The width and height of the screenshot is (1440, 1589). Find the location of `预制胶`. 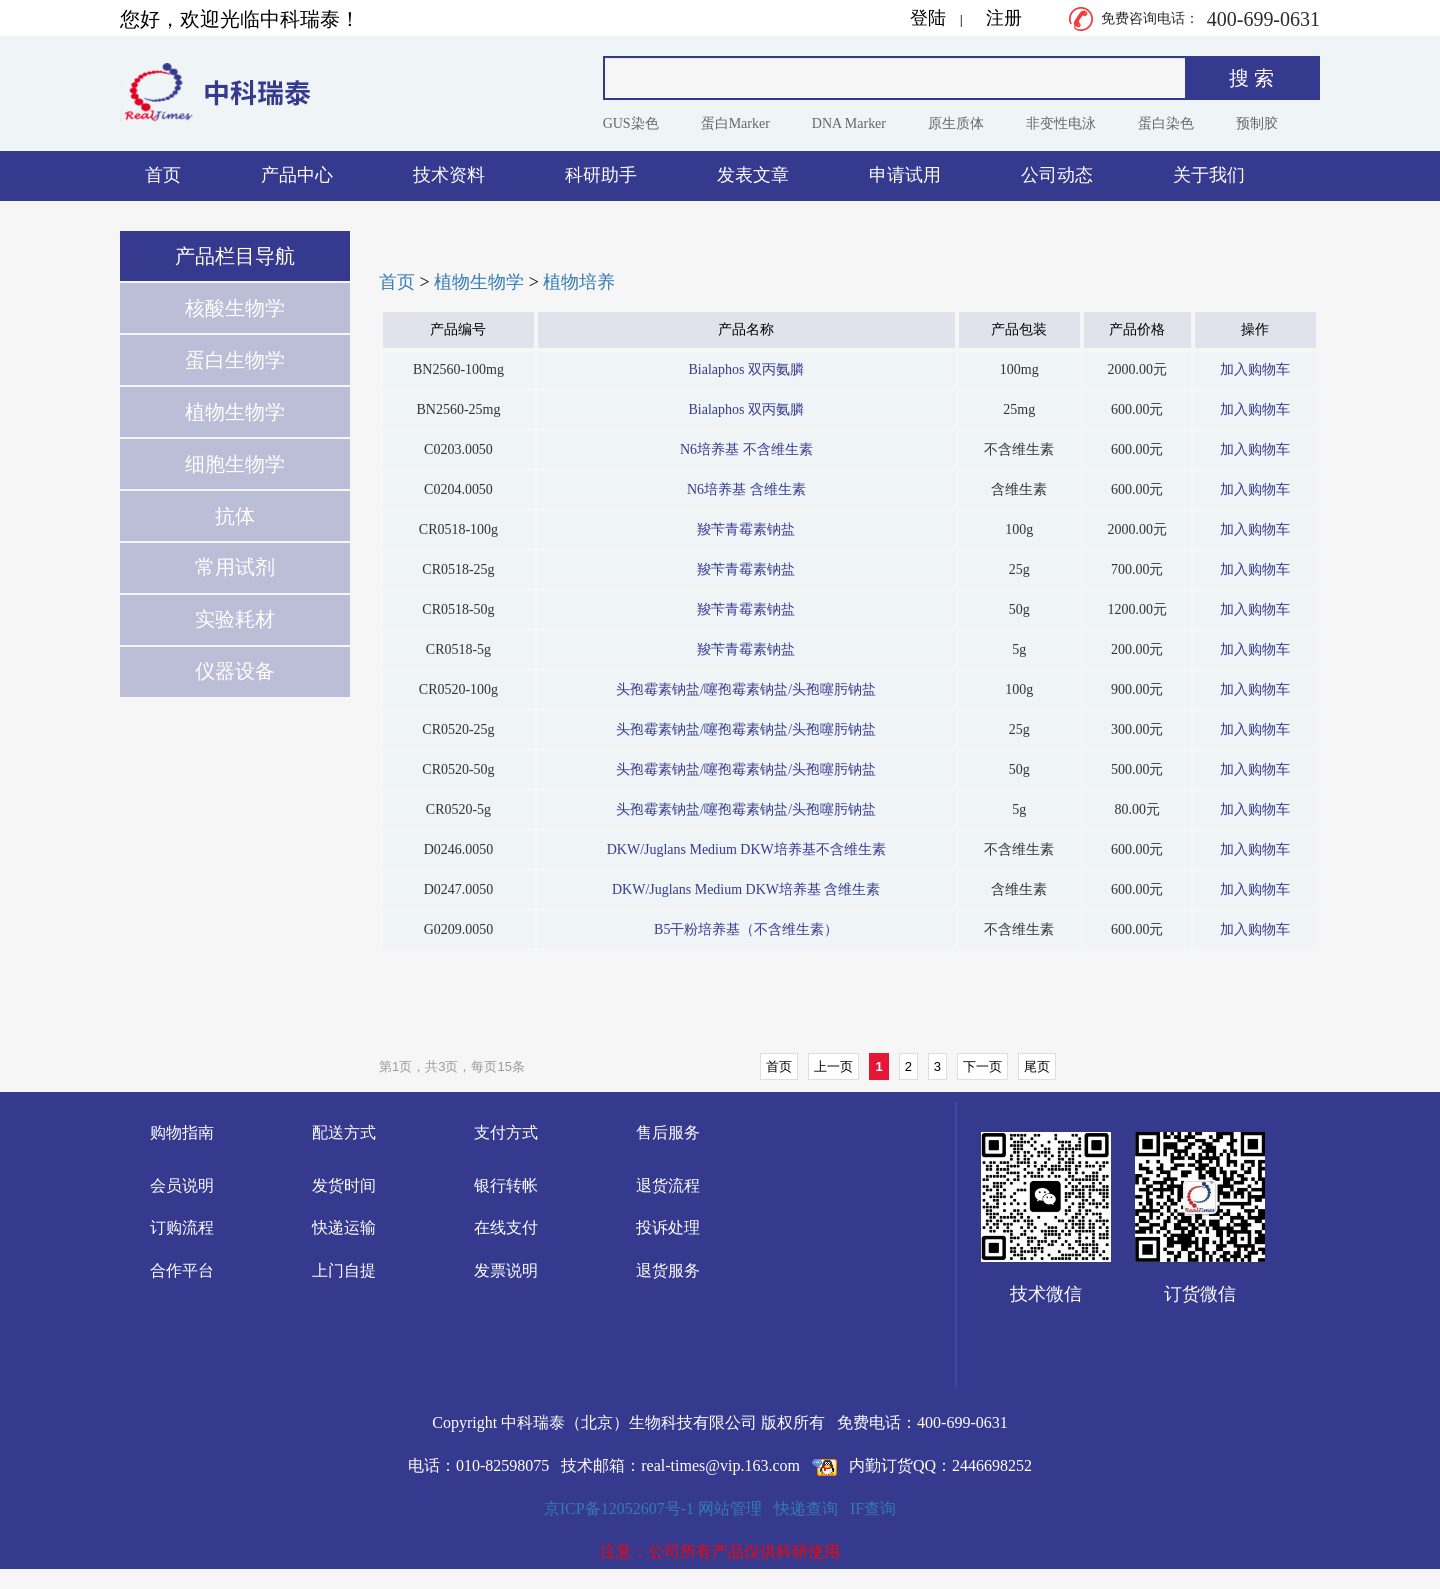

预制胶 is located at coordinates (1257, 123).